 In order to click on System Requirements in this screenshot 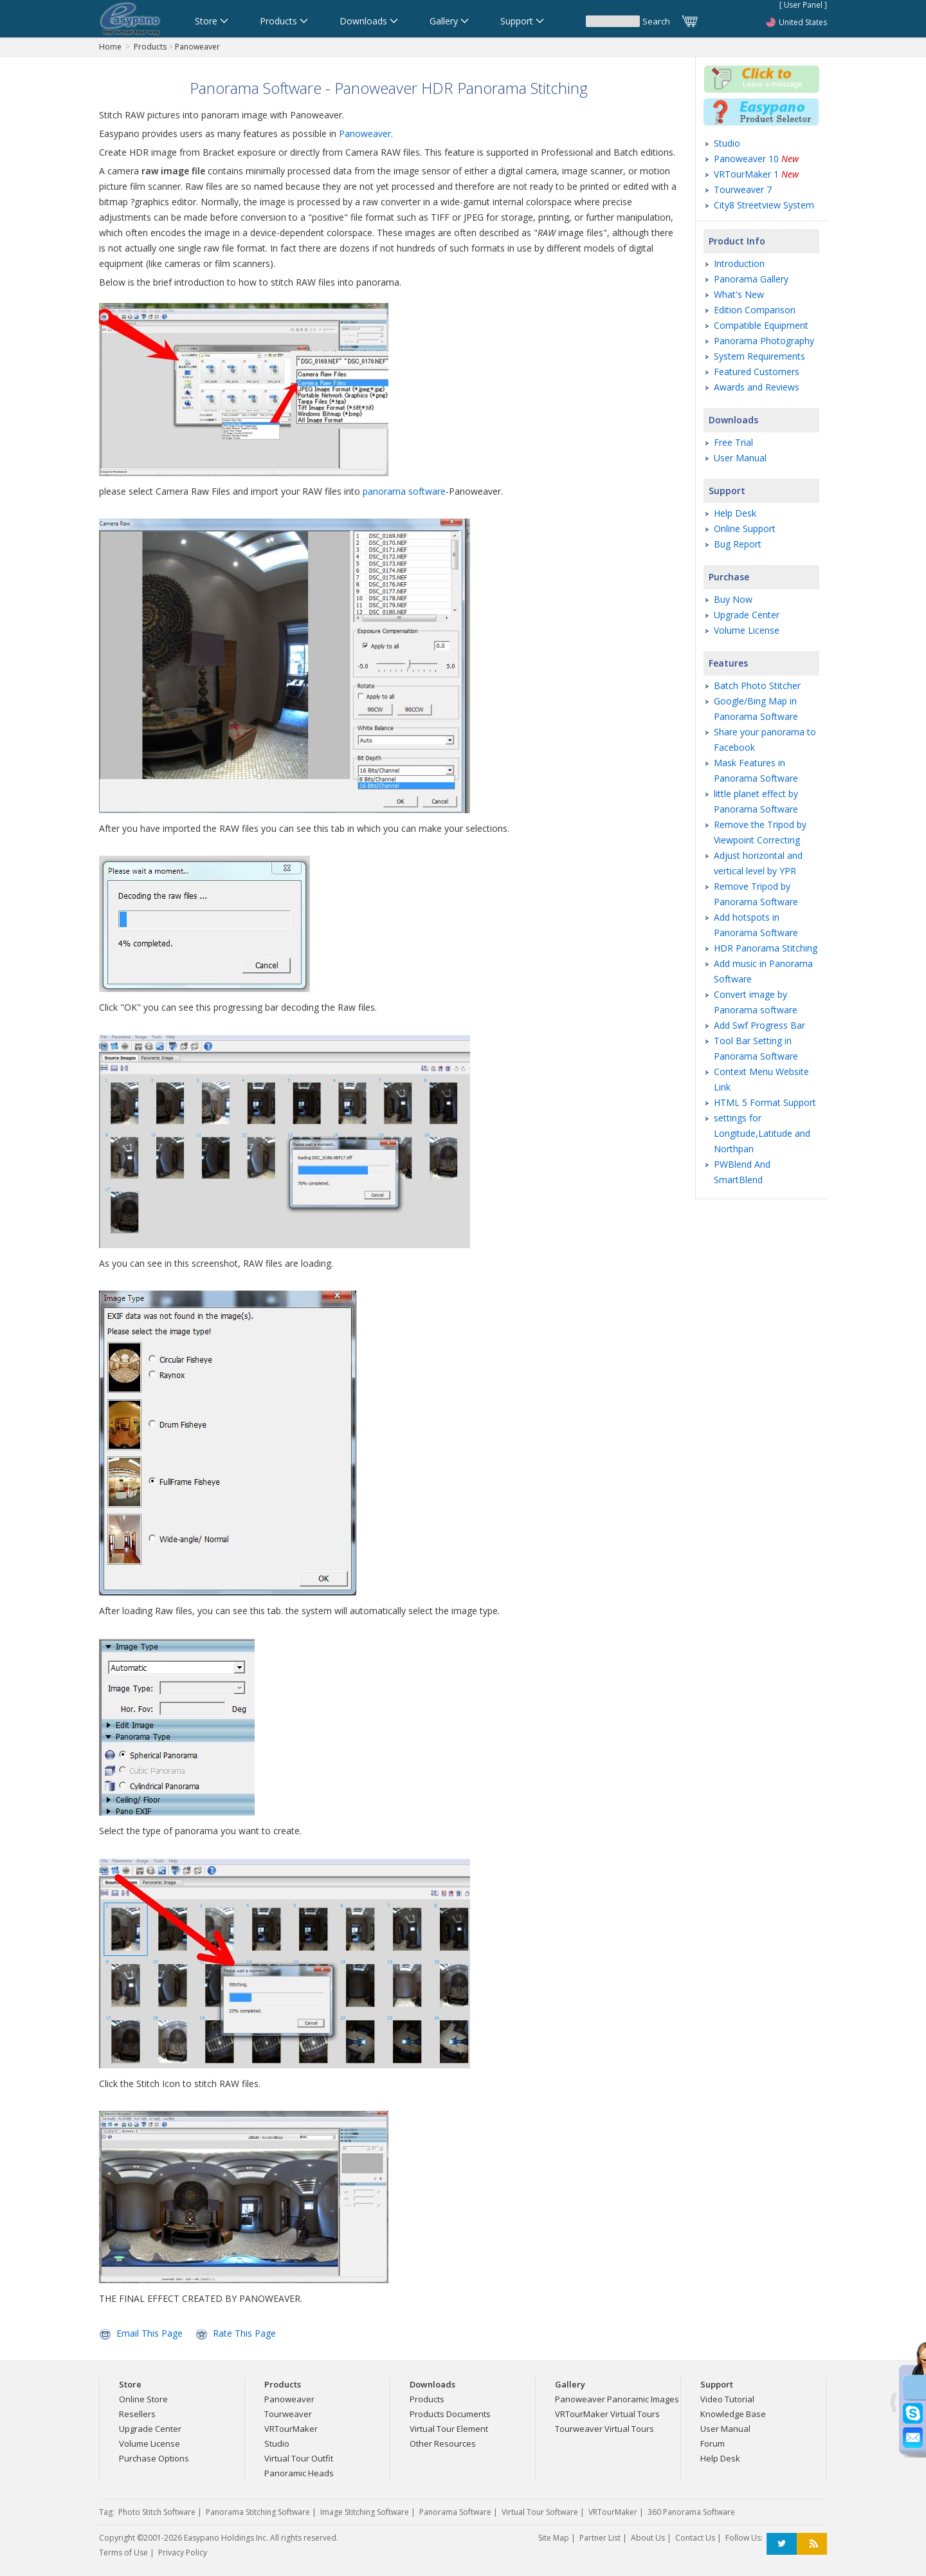, I will do `click(759, 356)`.